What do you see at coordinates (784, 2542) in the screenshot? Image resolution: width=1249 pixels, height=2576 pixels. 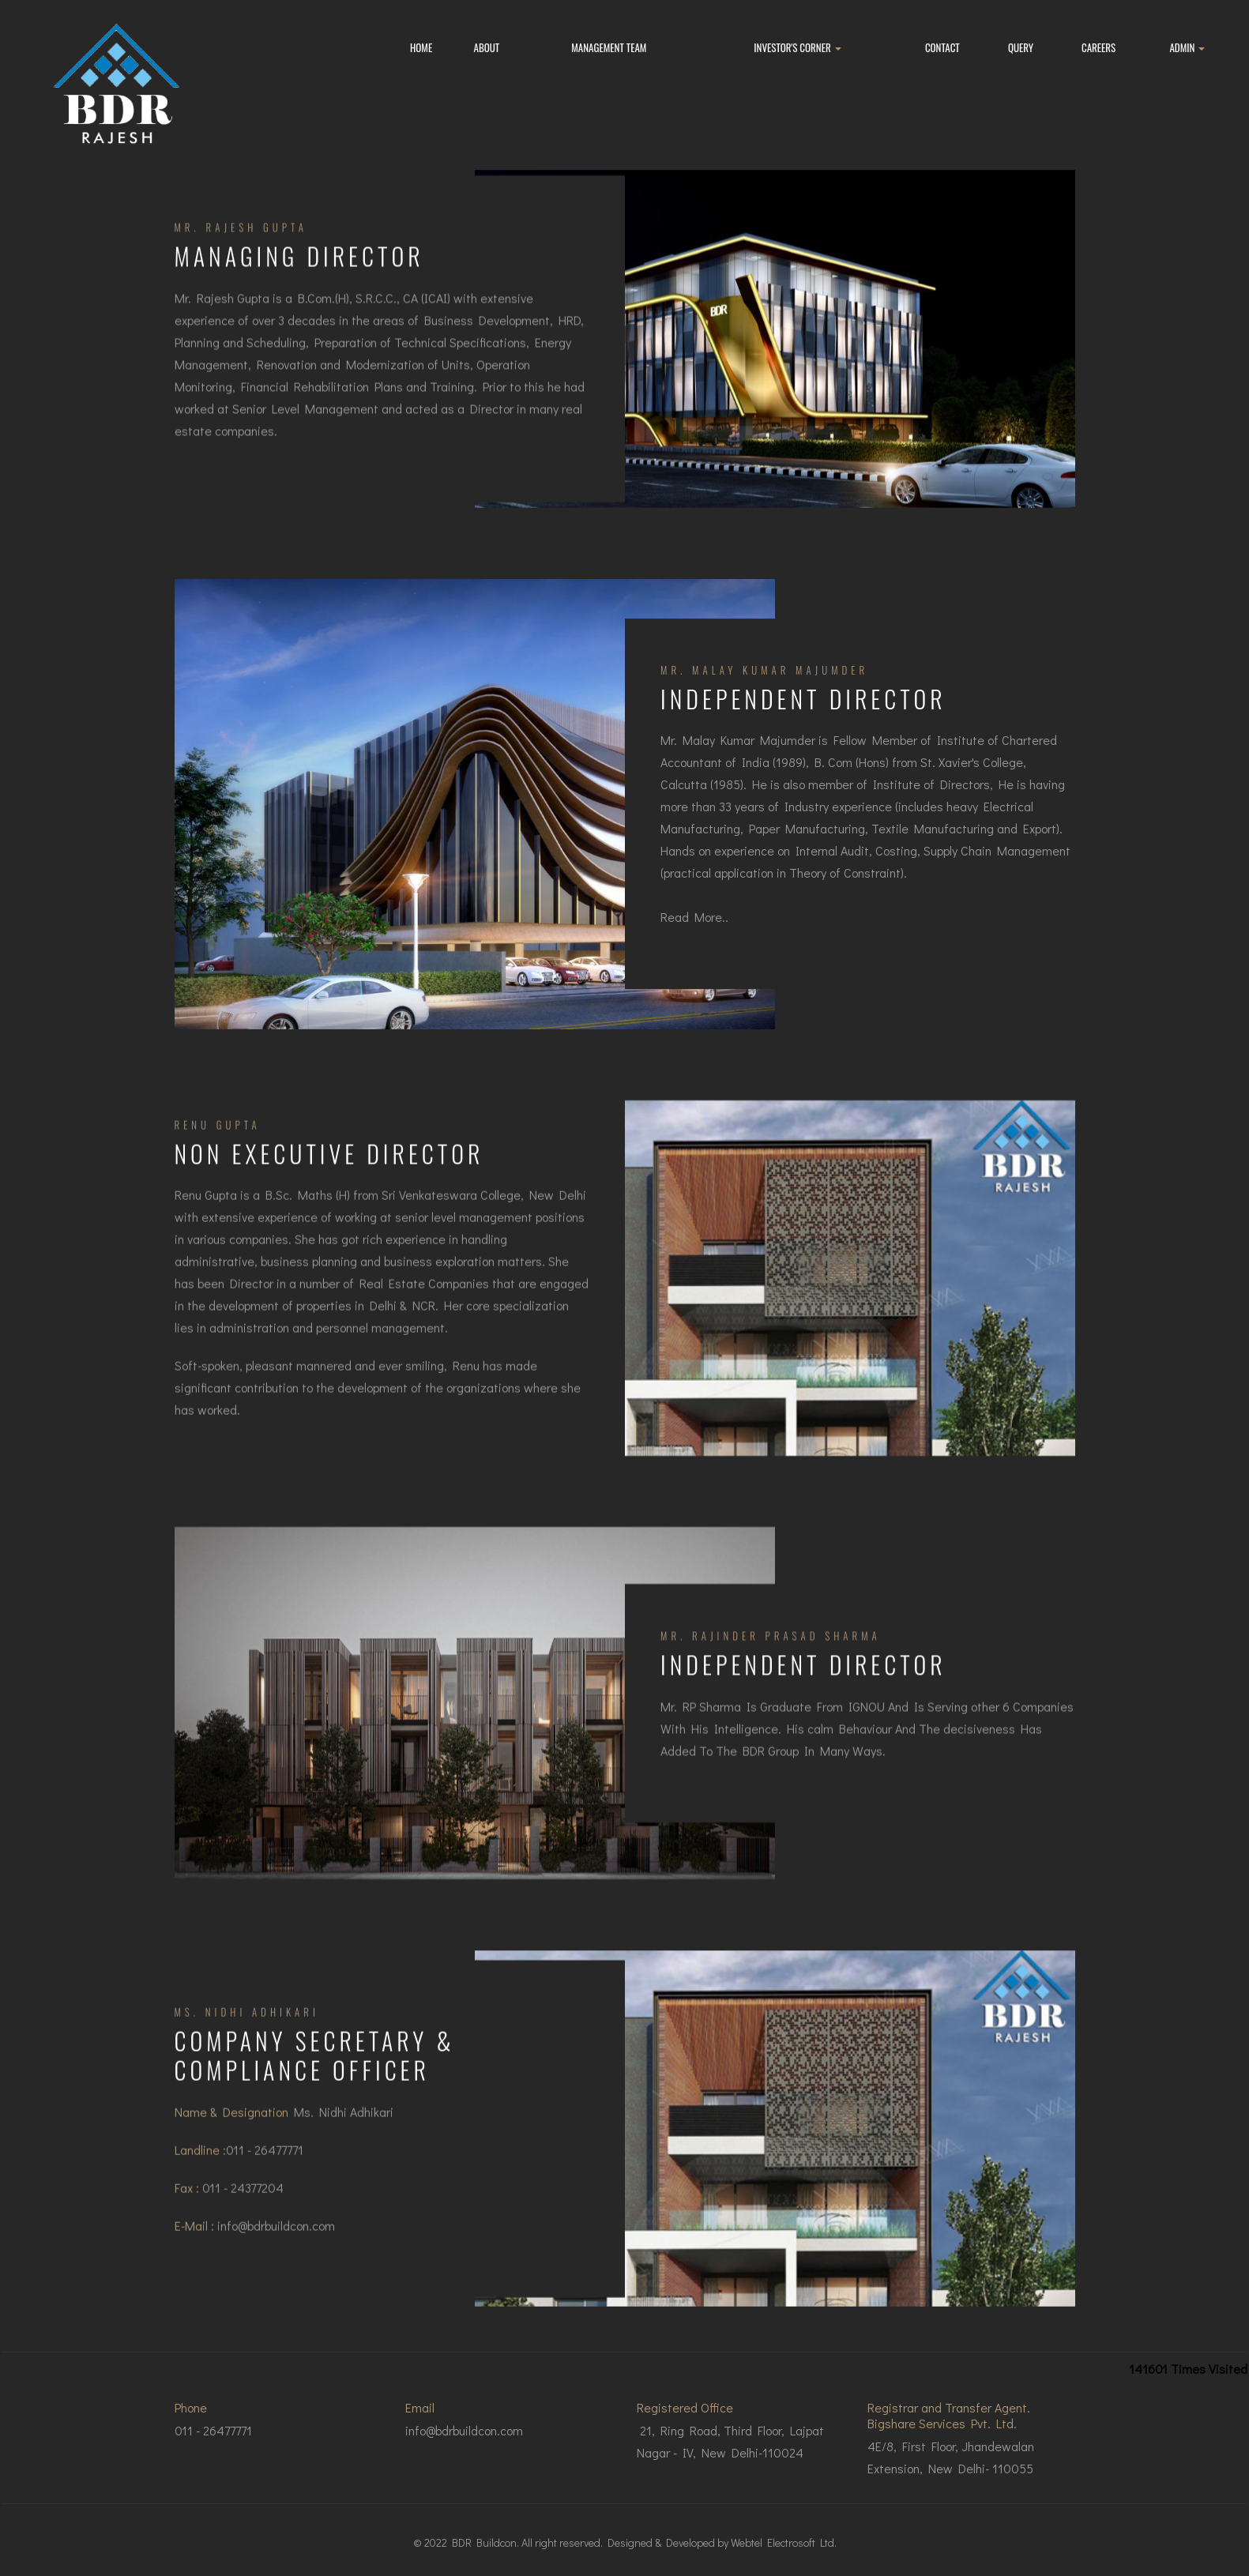 I see `Webtel Electrosoft Ltd.` at bounding box center [784, 2542].